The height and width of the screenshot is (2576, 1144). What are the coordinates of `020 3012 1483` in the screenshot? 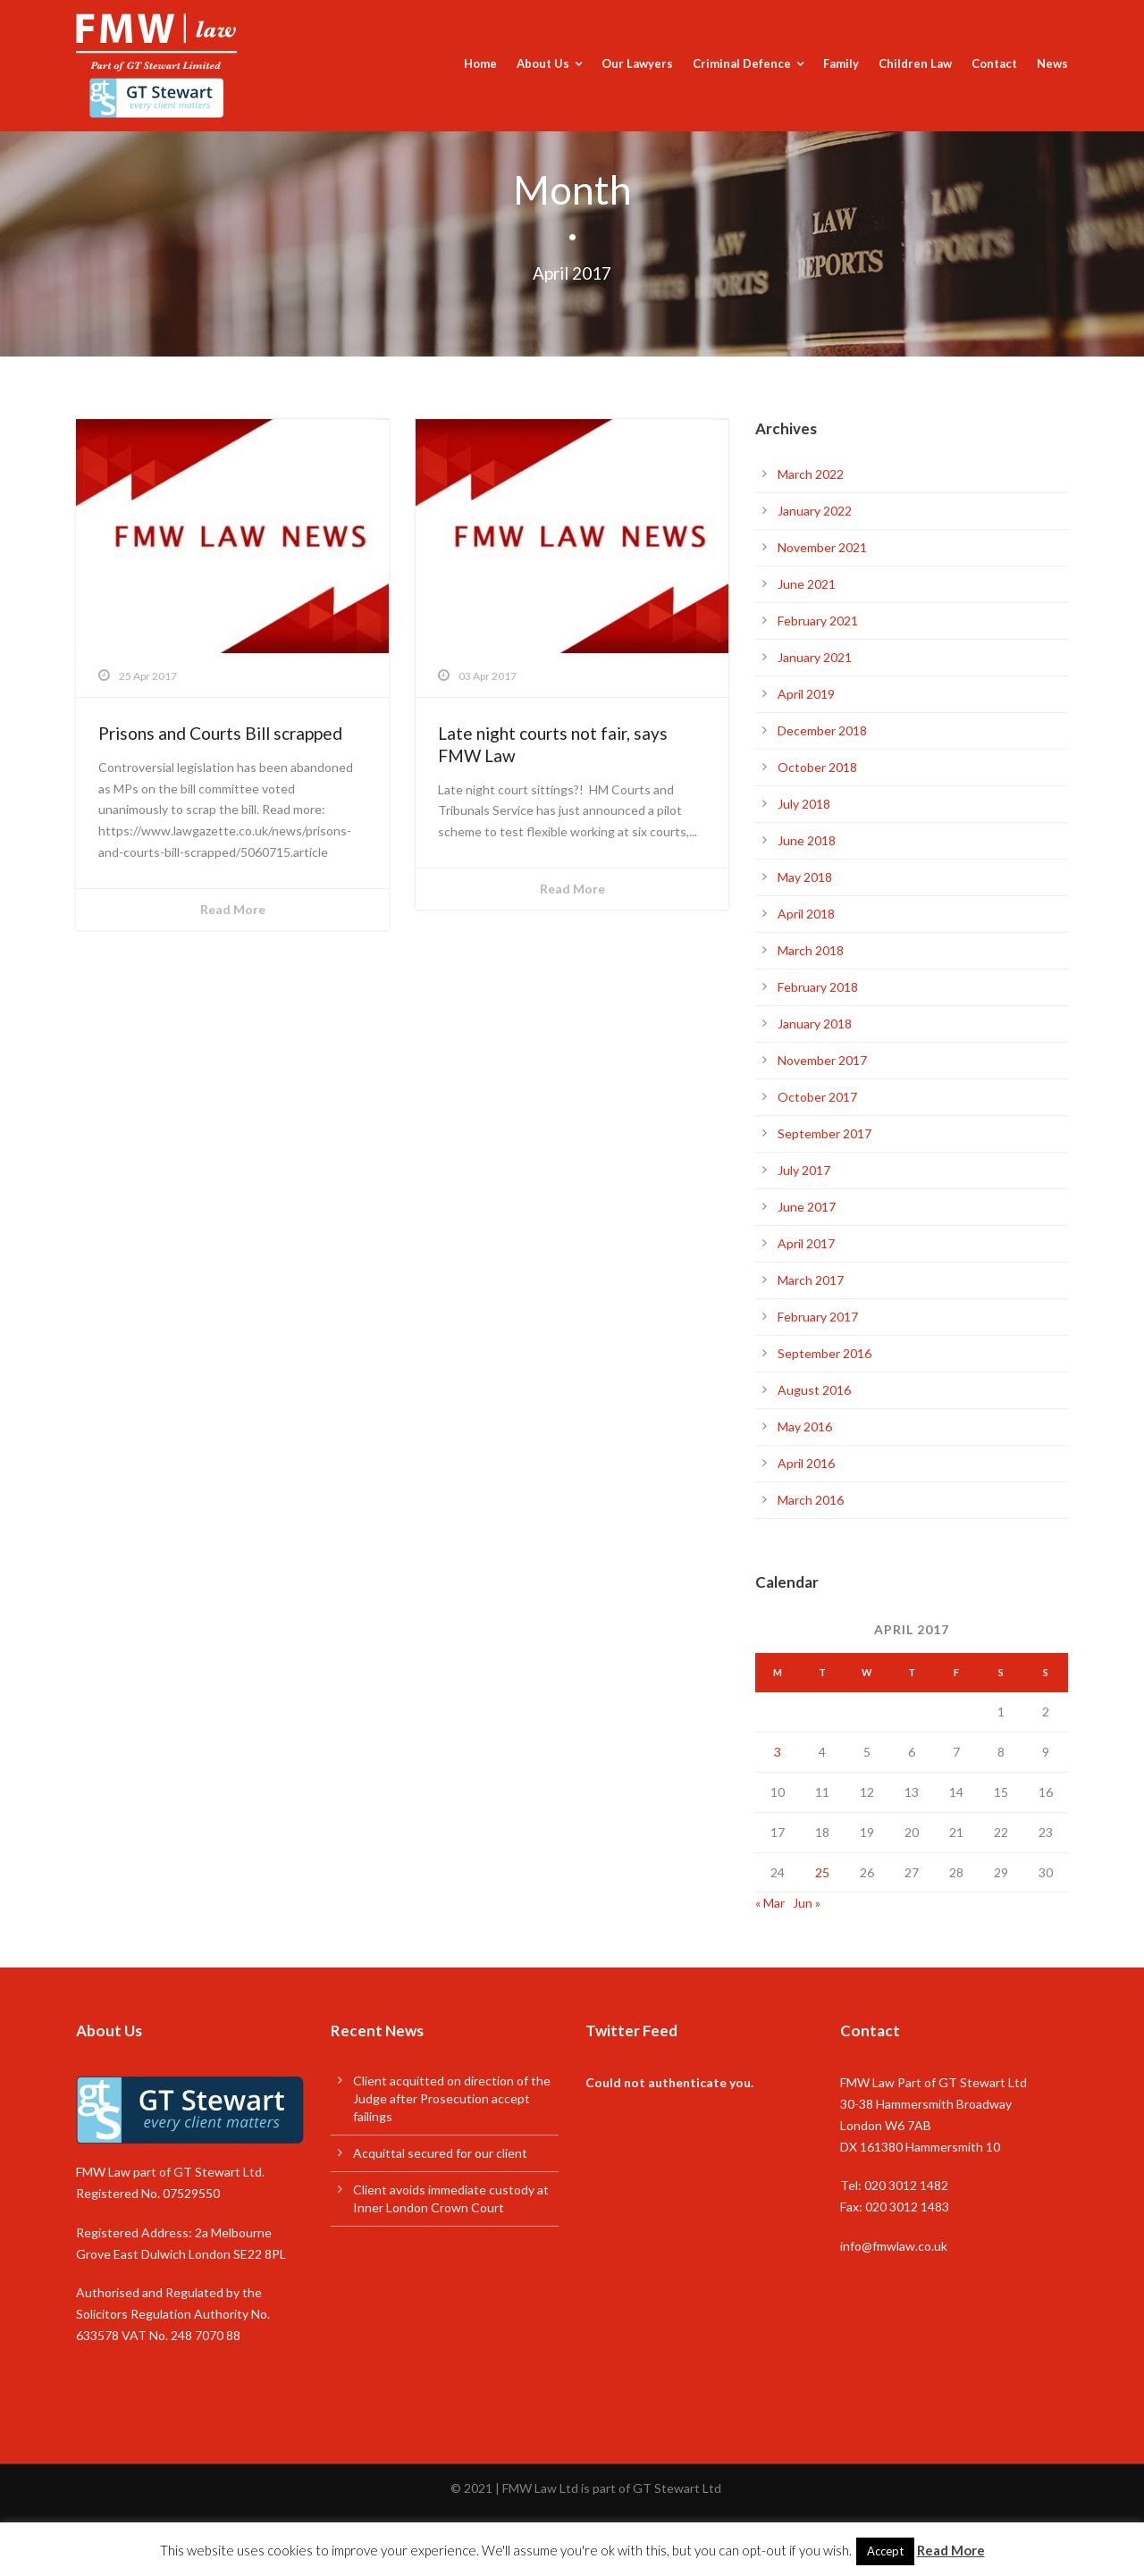 It's located at (907, 2206).